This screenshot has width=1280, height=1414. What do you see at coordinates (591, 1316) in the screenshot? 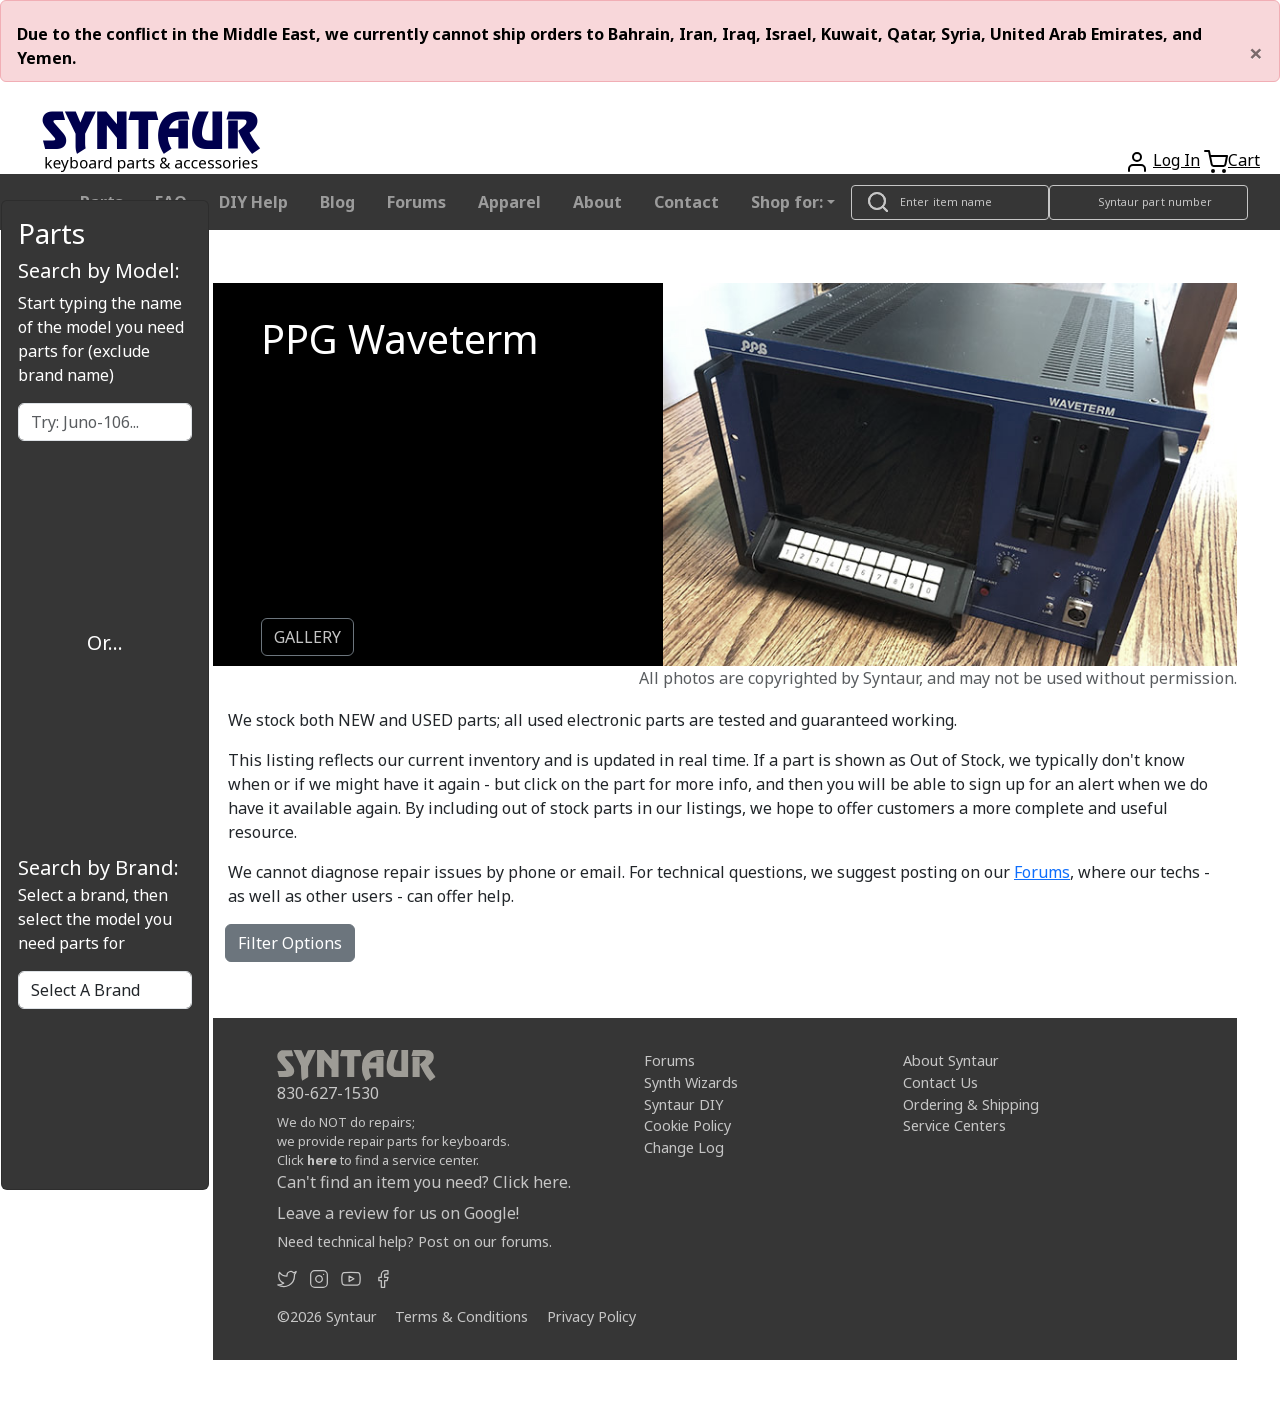
I see `Privacy Policy` at bounding box center [591, 1316].